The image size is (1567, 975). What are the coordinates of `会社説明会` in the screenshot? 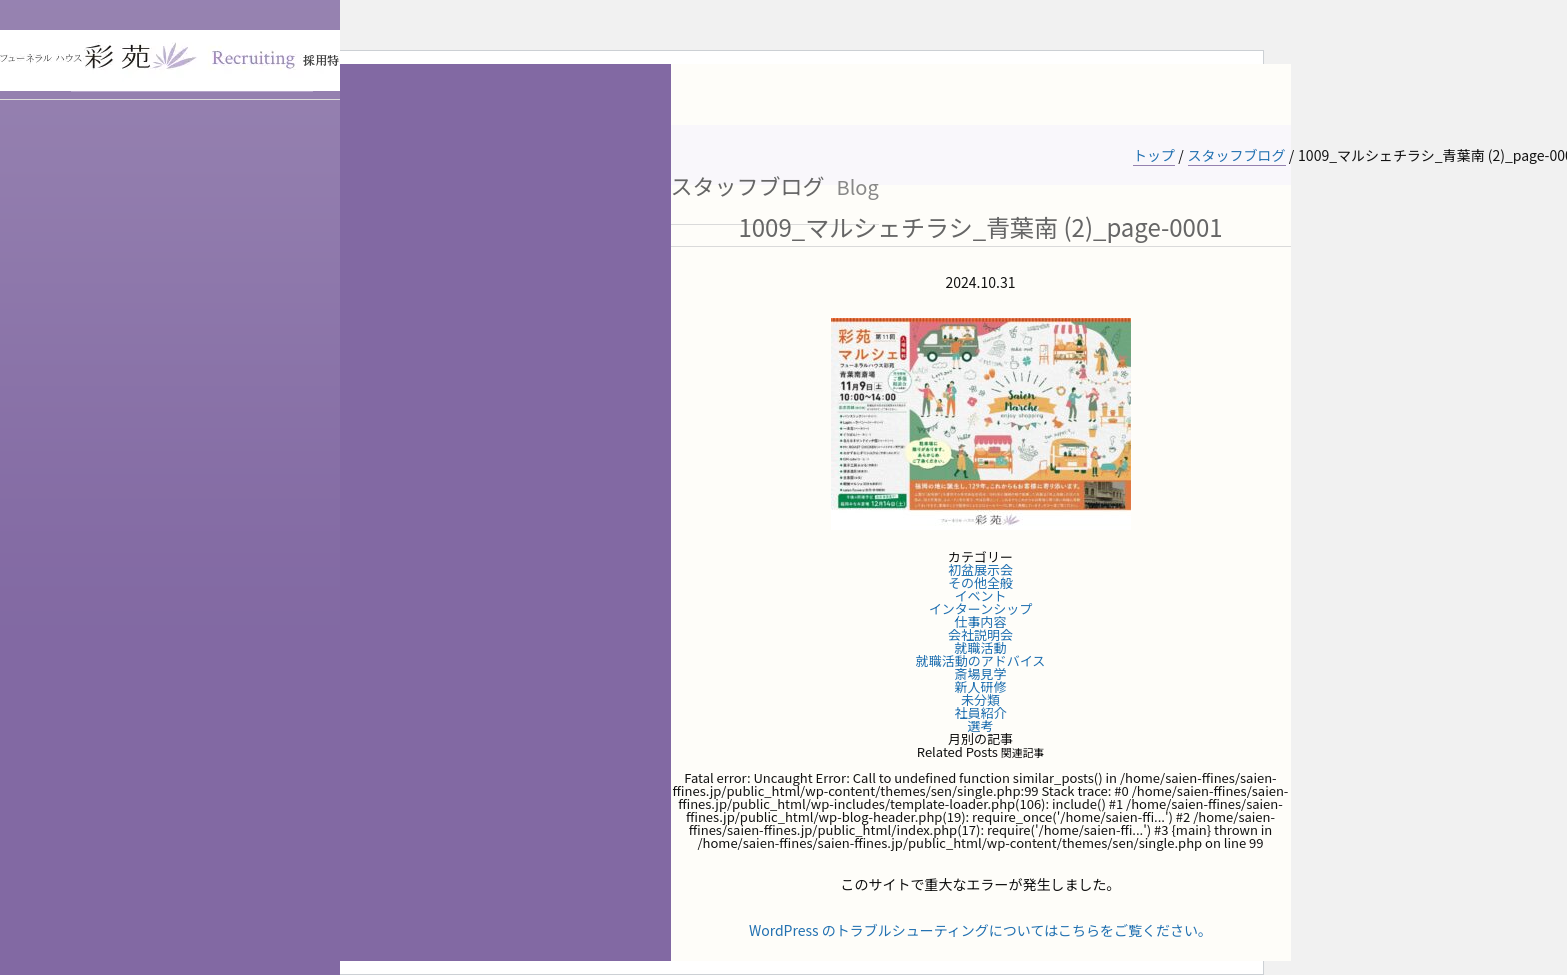 It's located at (980, 634).